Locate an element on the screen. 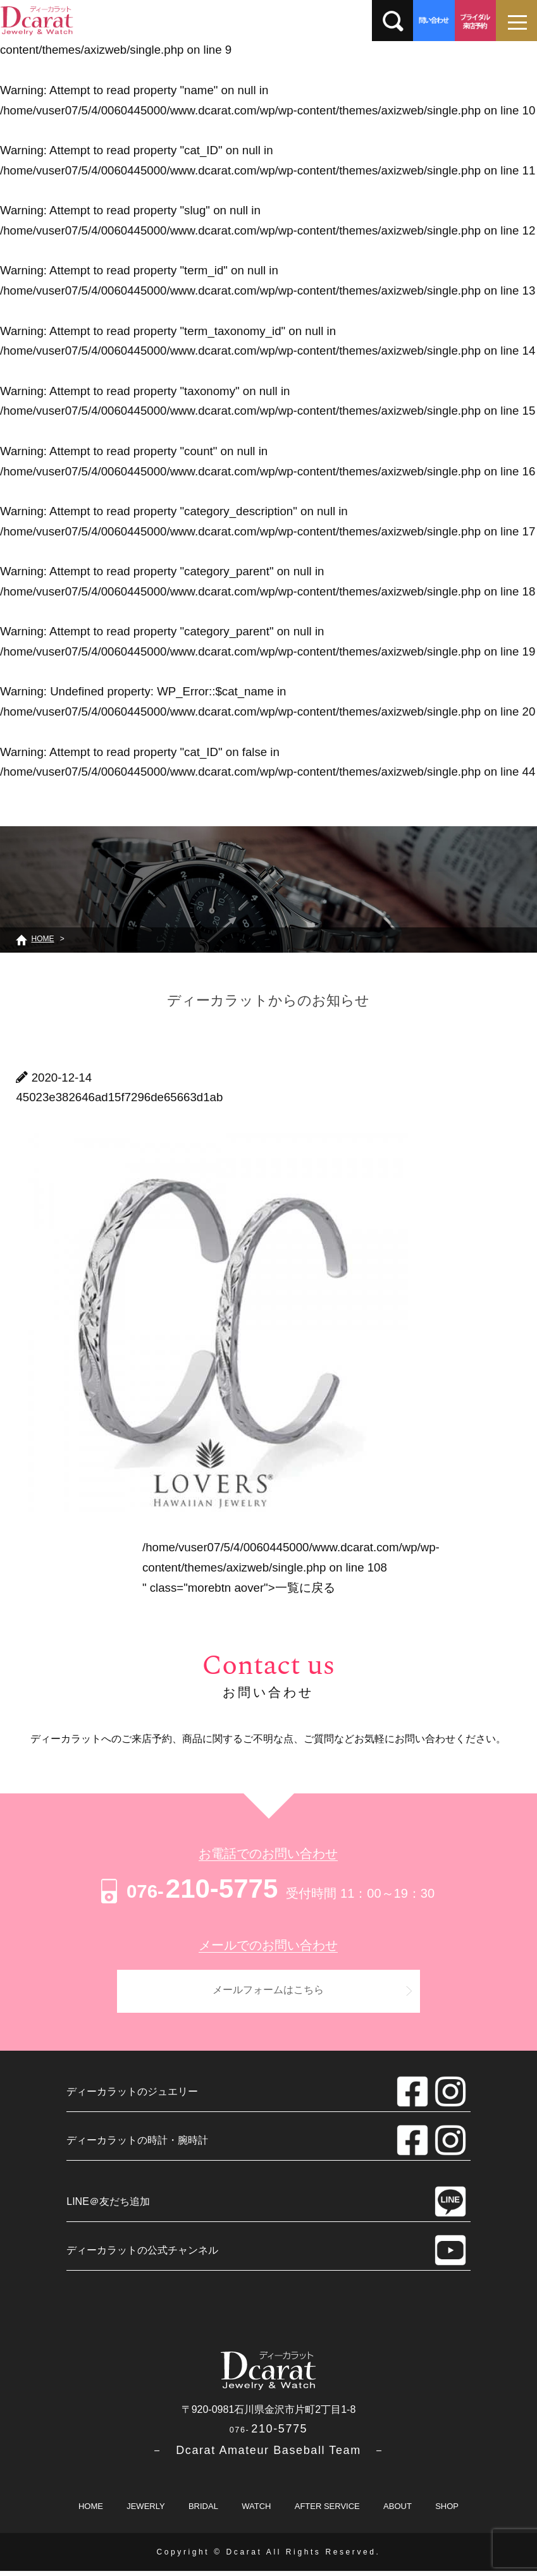 The image size is (537, 2576). AFTER SERVICE is located at coordinates (327, 2511).